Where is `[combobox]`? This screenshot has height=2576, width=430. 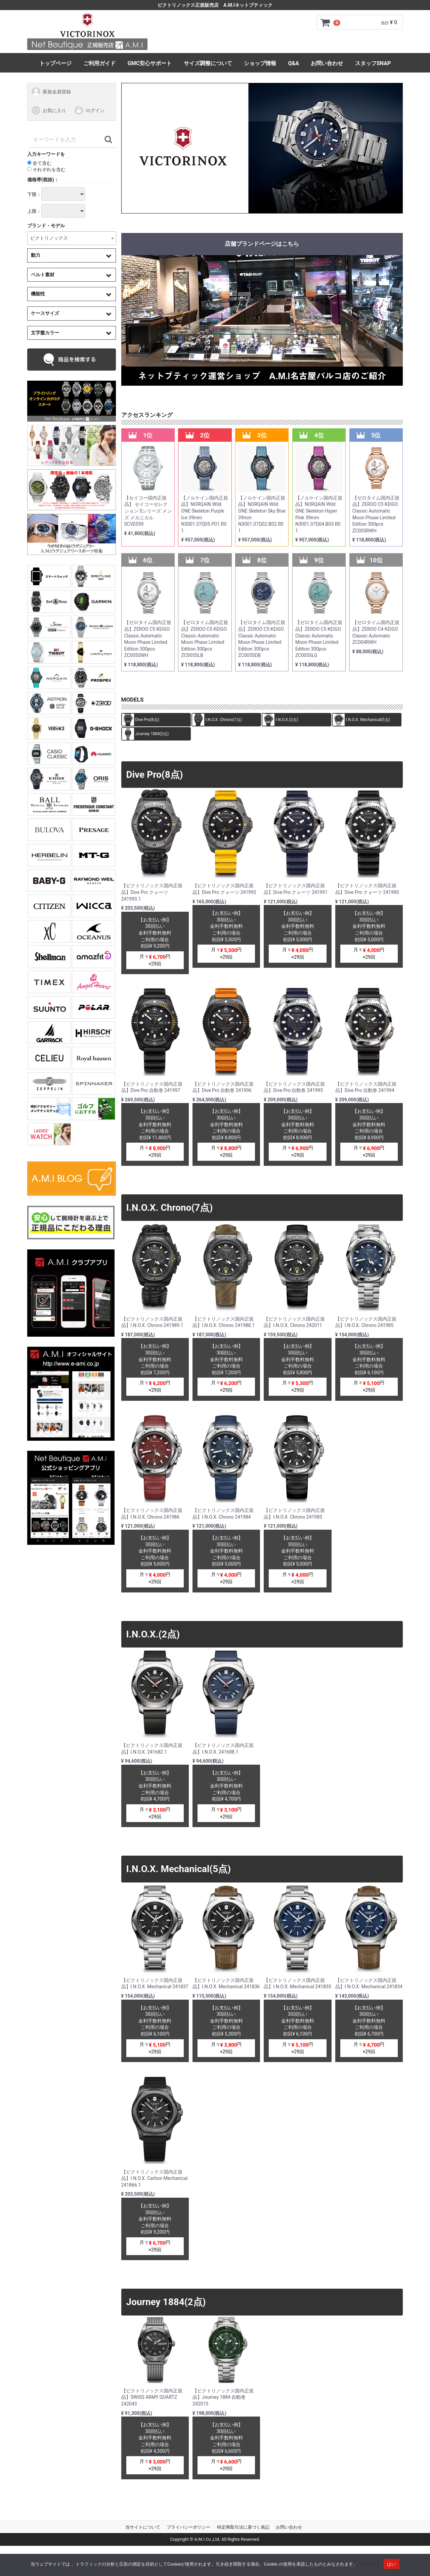
[combobox] is located at coordinates (71, 238).